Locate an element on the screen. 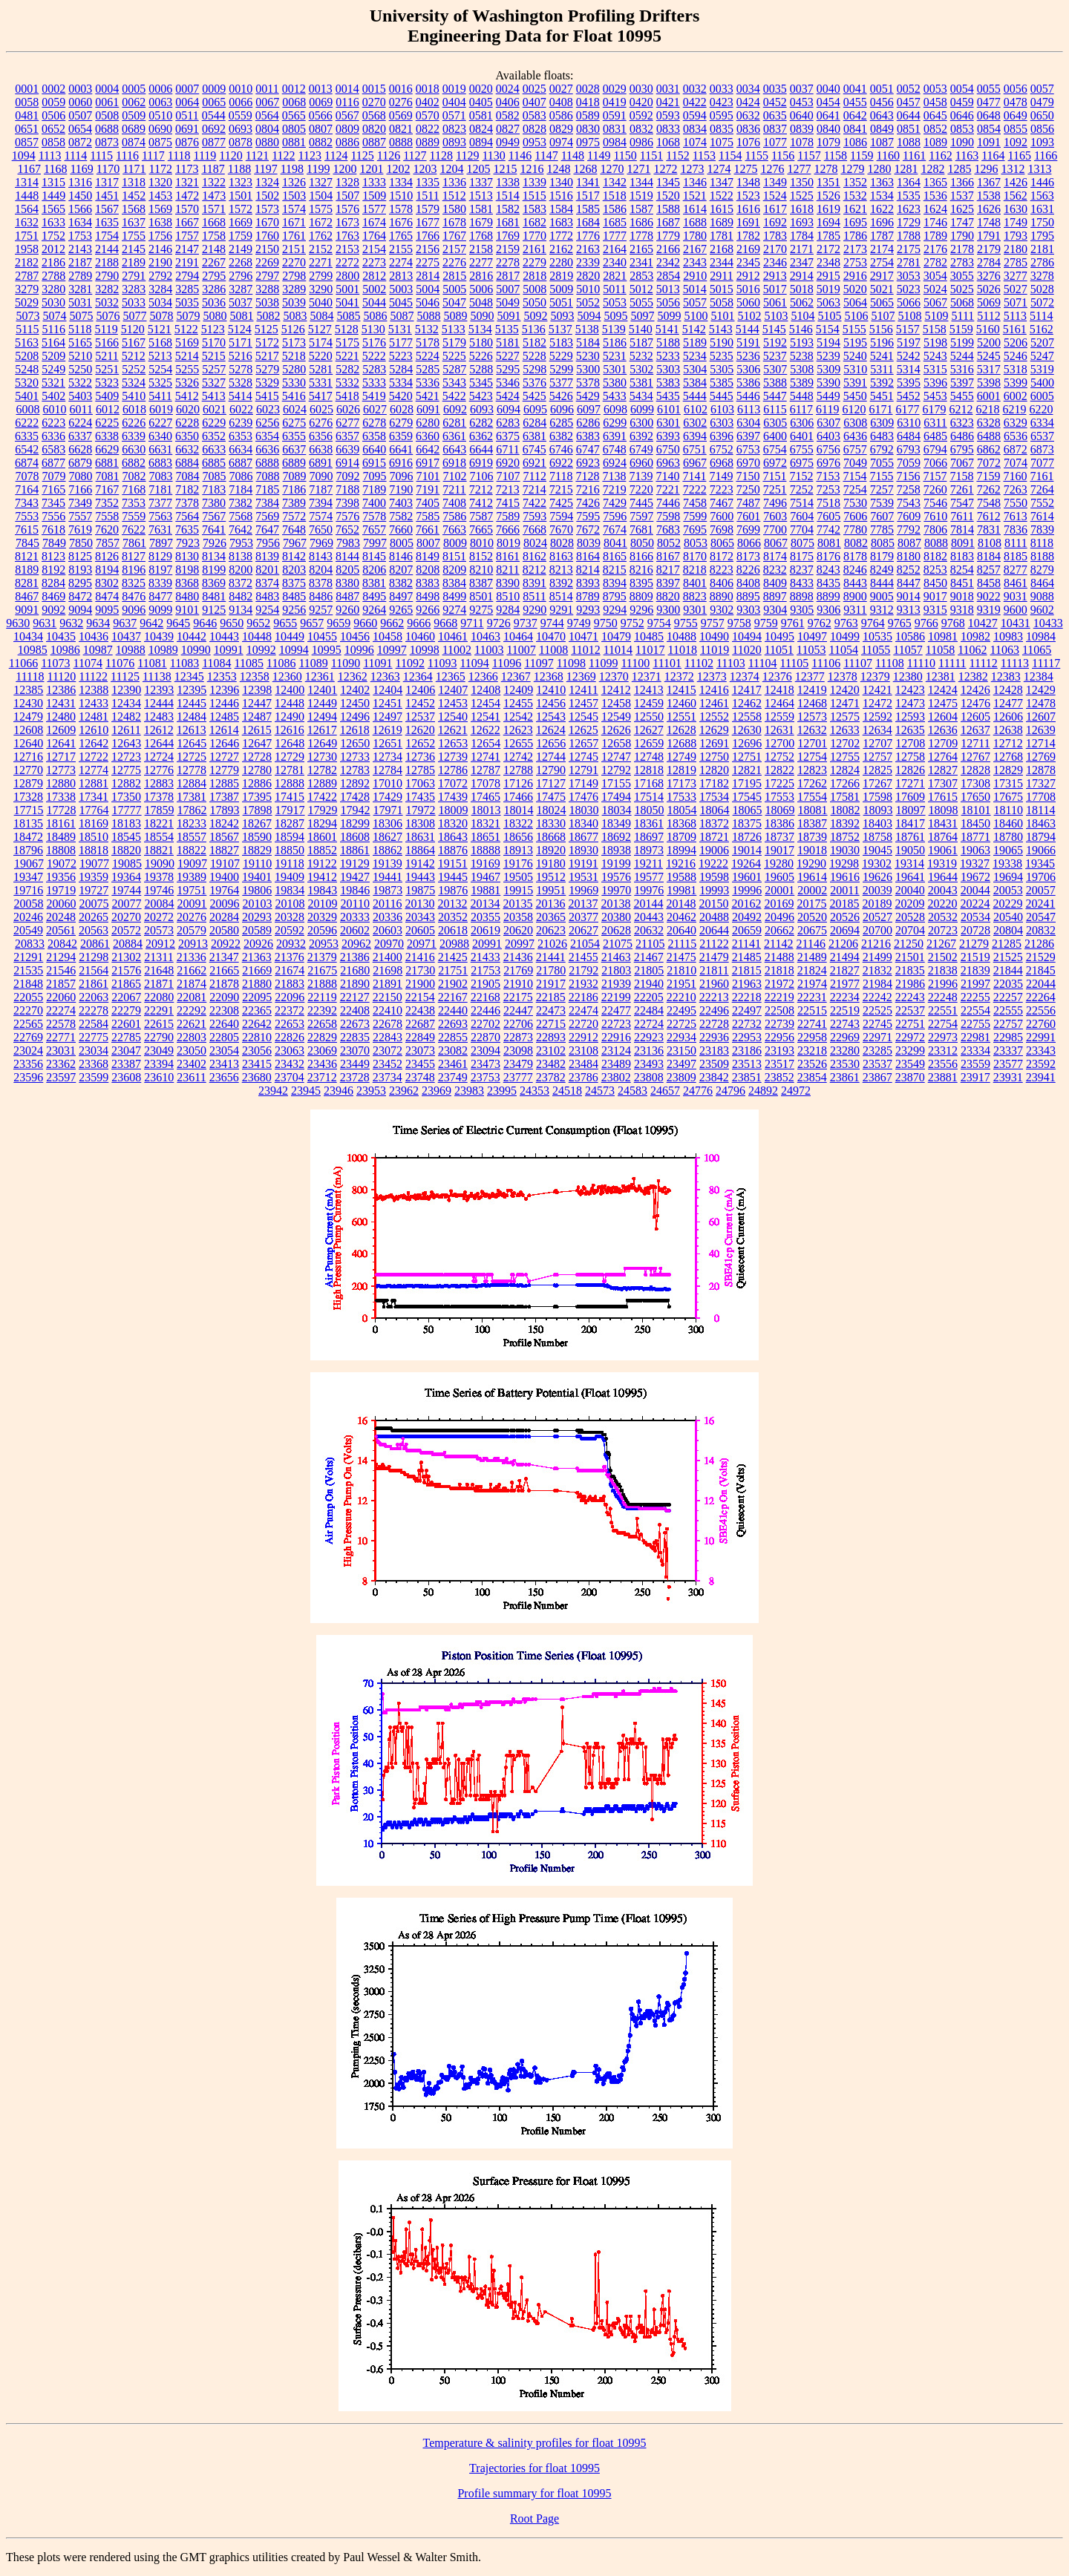  20096 is located at coordinates (225, 903).